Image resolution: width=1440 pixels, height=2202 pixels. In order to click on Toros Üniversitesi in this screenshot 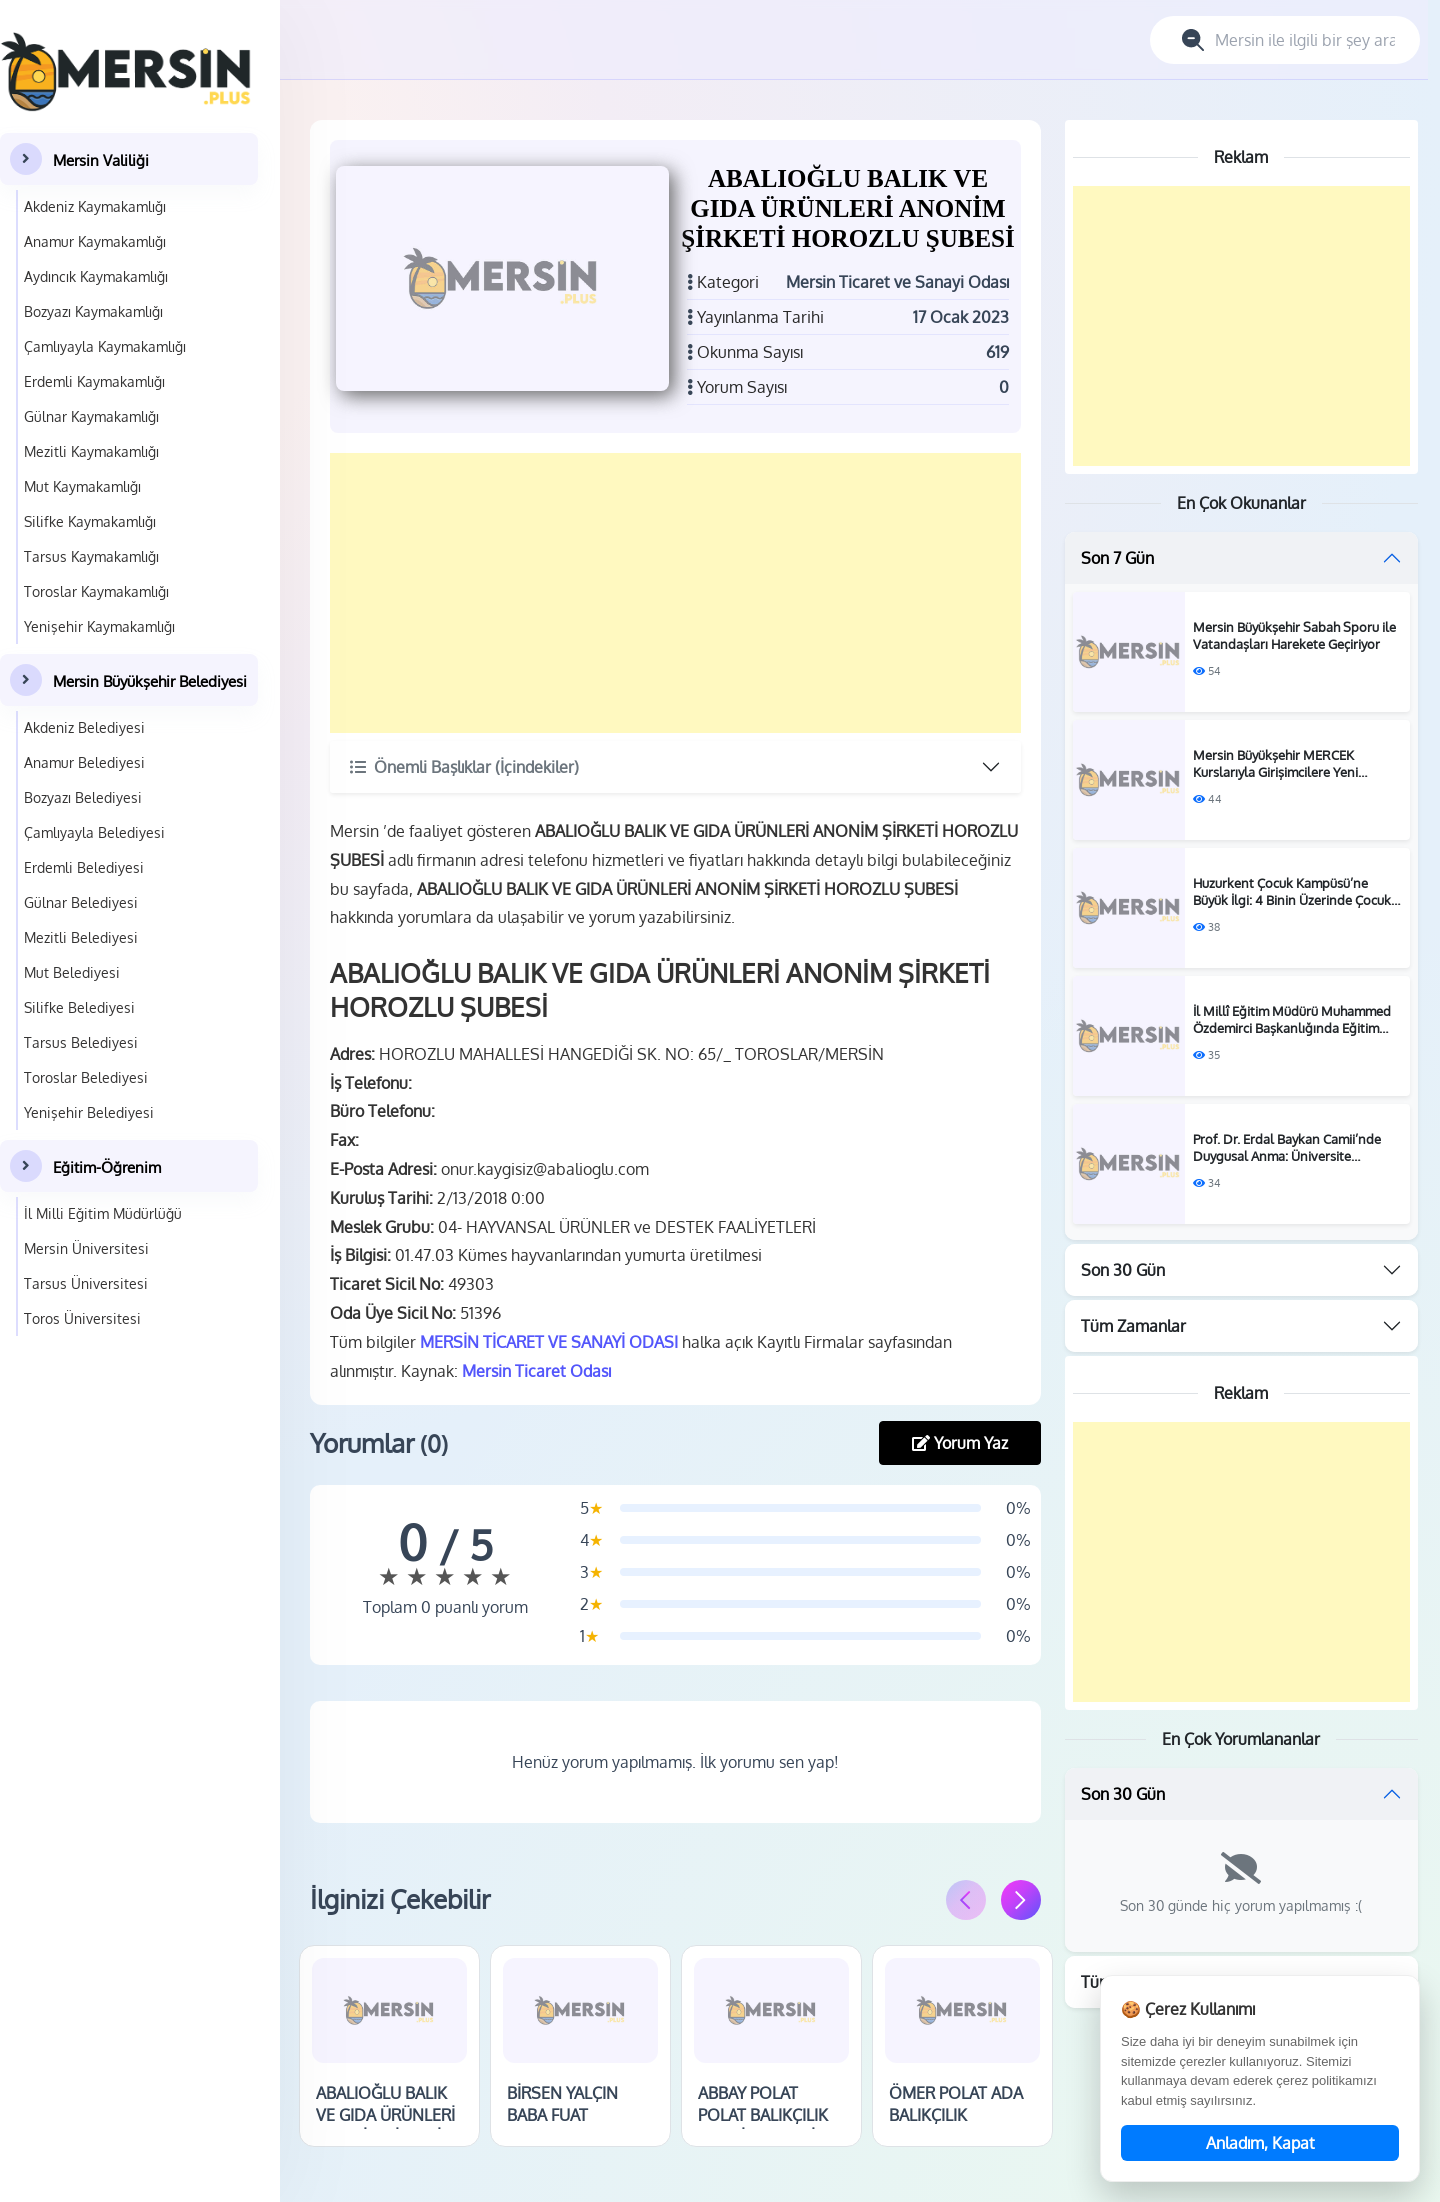, I will do `click(82, 1318)`.